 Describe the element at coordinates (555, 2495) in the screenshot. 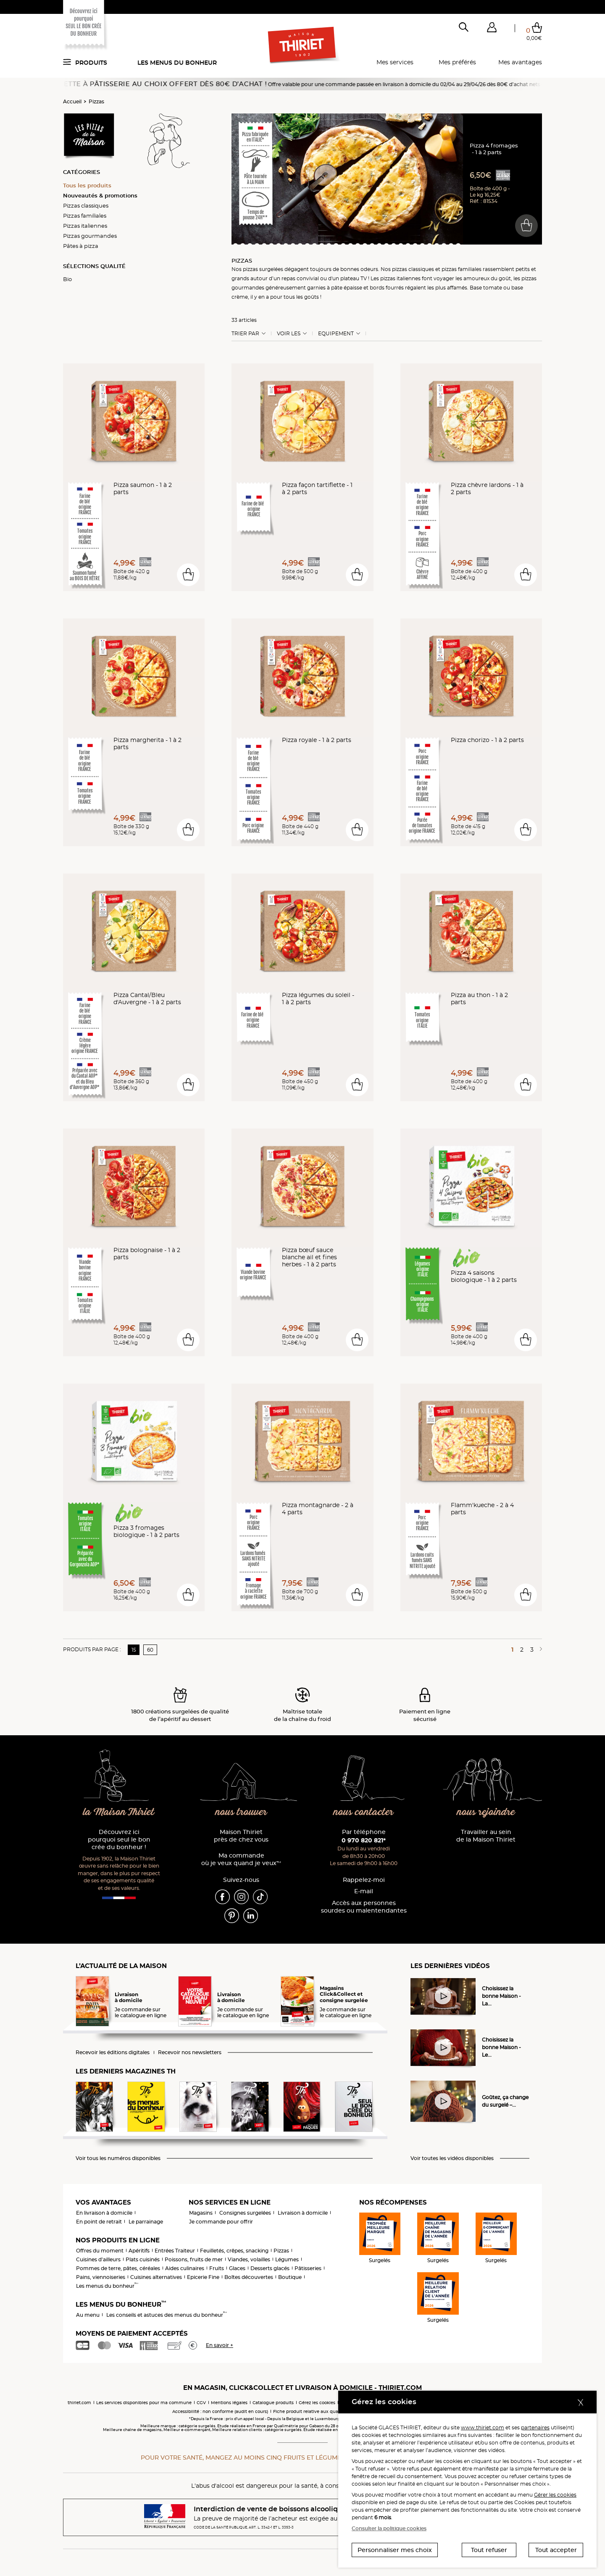

I see `Gérer les cookies` at that location.